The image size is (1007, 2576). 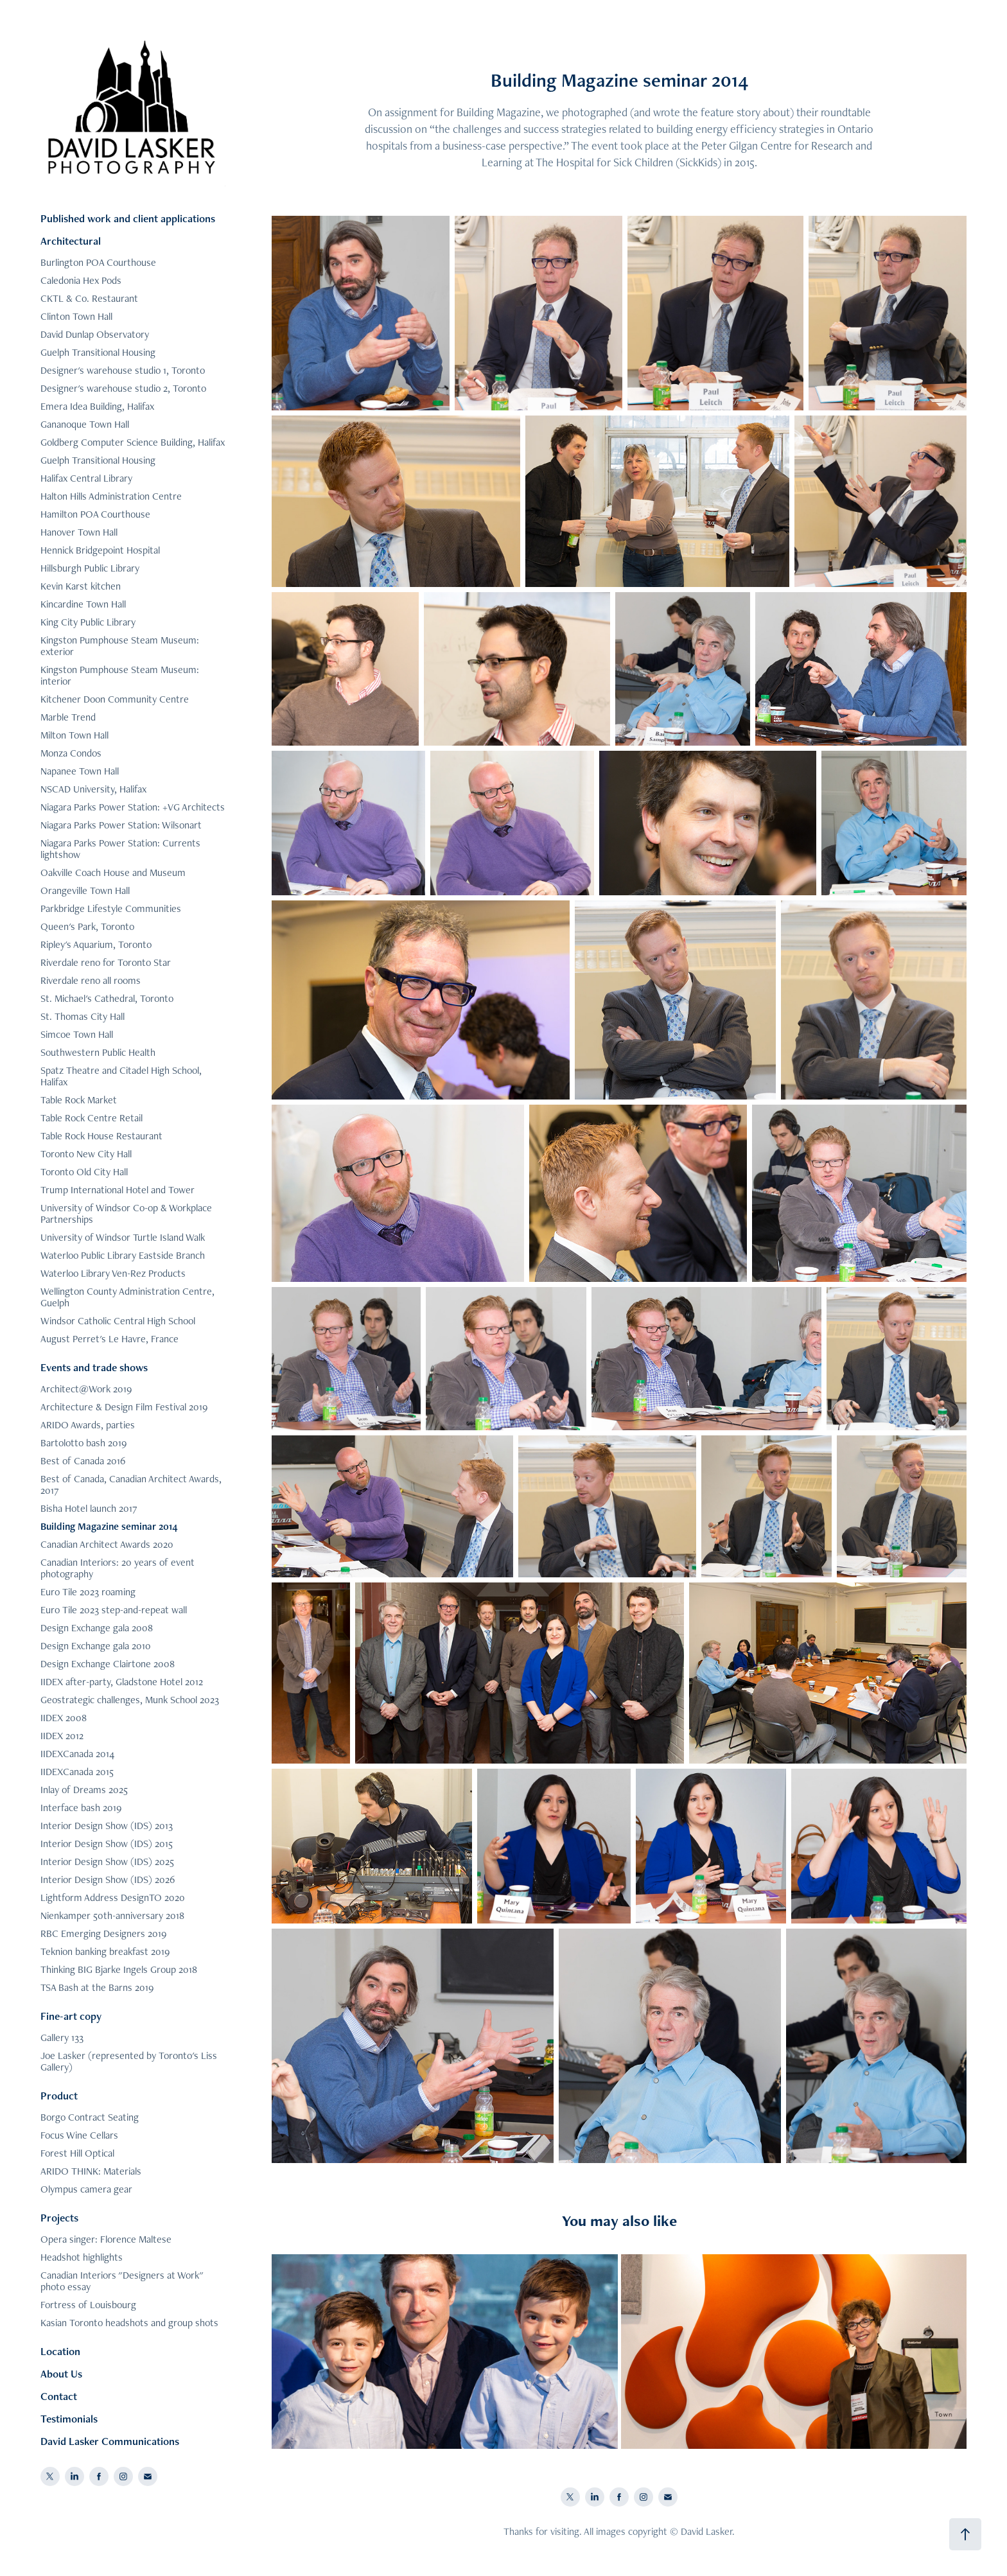 What do you see at coordinates (122, 1255) in the screenshot?
I see `Waterloo Public Library Eastside Branch` at bounding box center [122, 1255].